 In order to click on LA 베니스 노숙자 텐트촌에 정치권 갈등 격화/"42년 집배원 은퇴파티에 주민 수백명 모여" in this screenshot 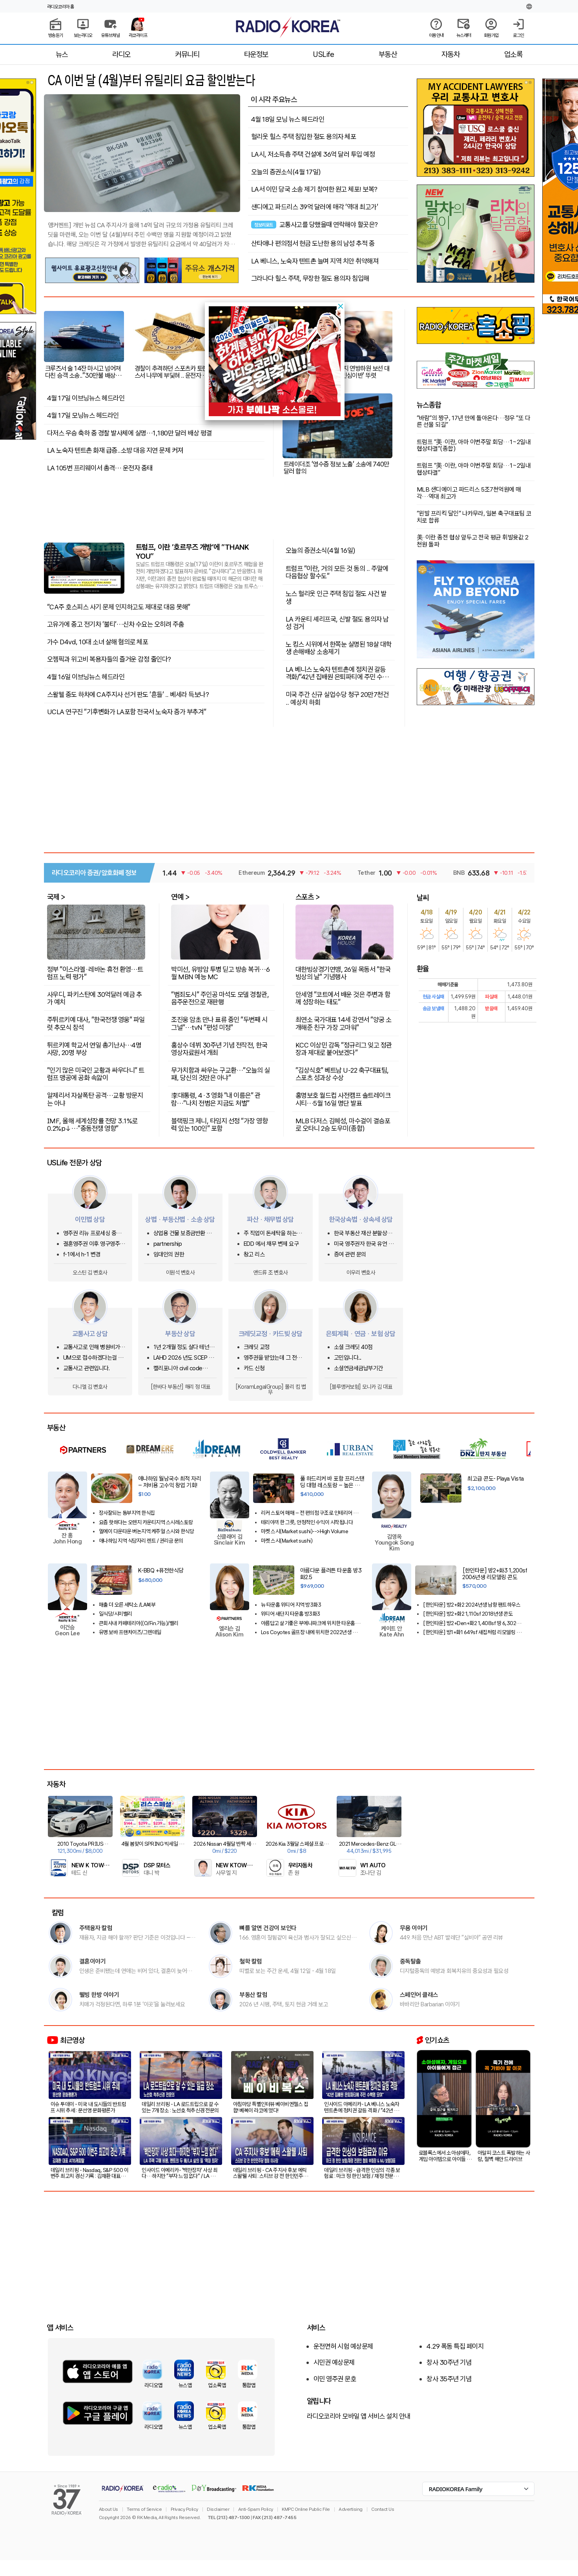, I will do `click(337, 672)`.